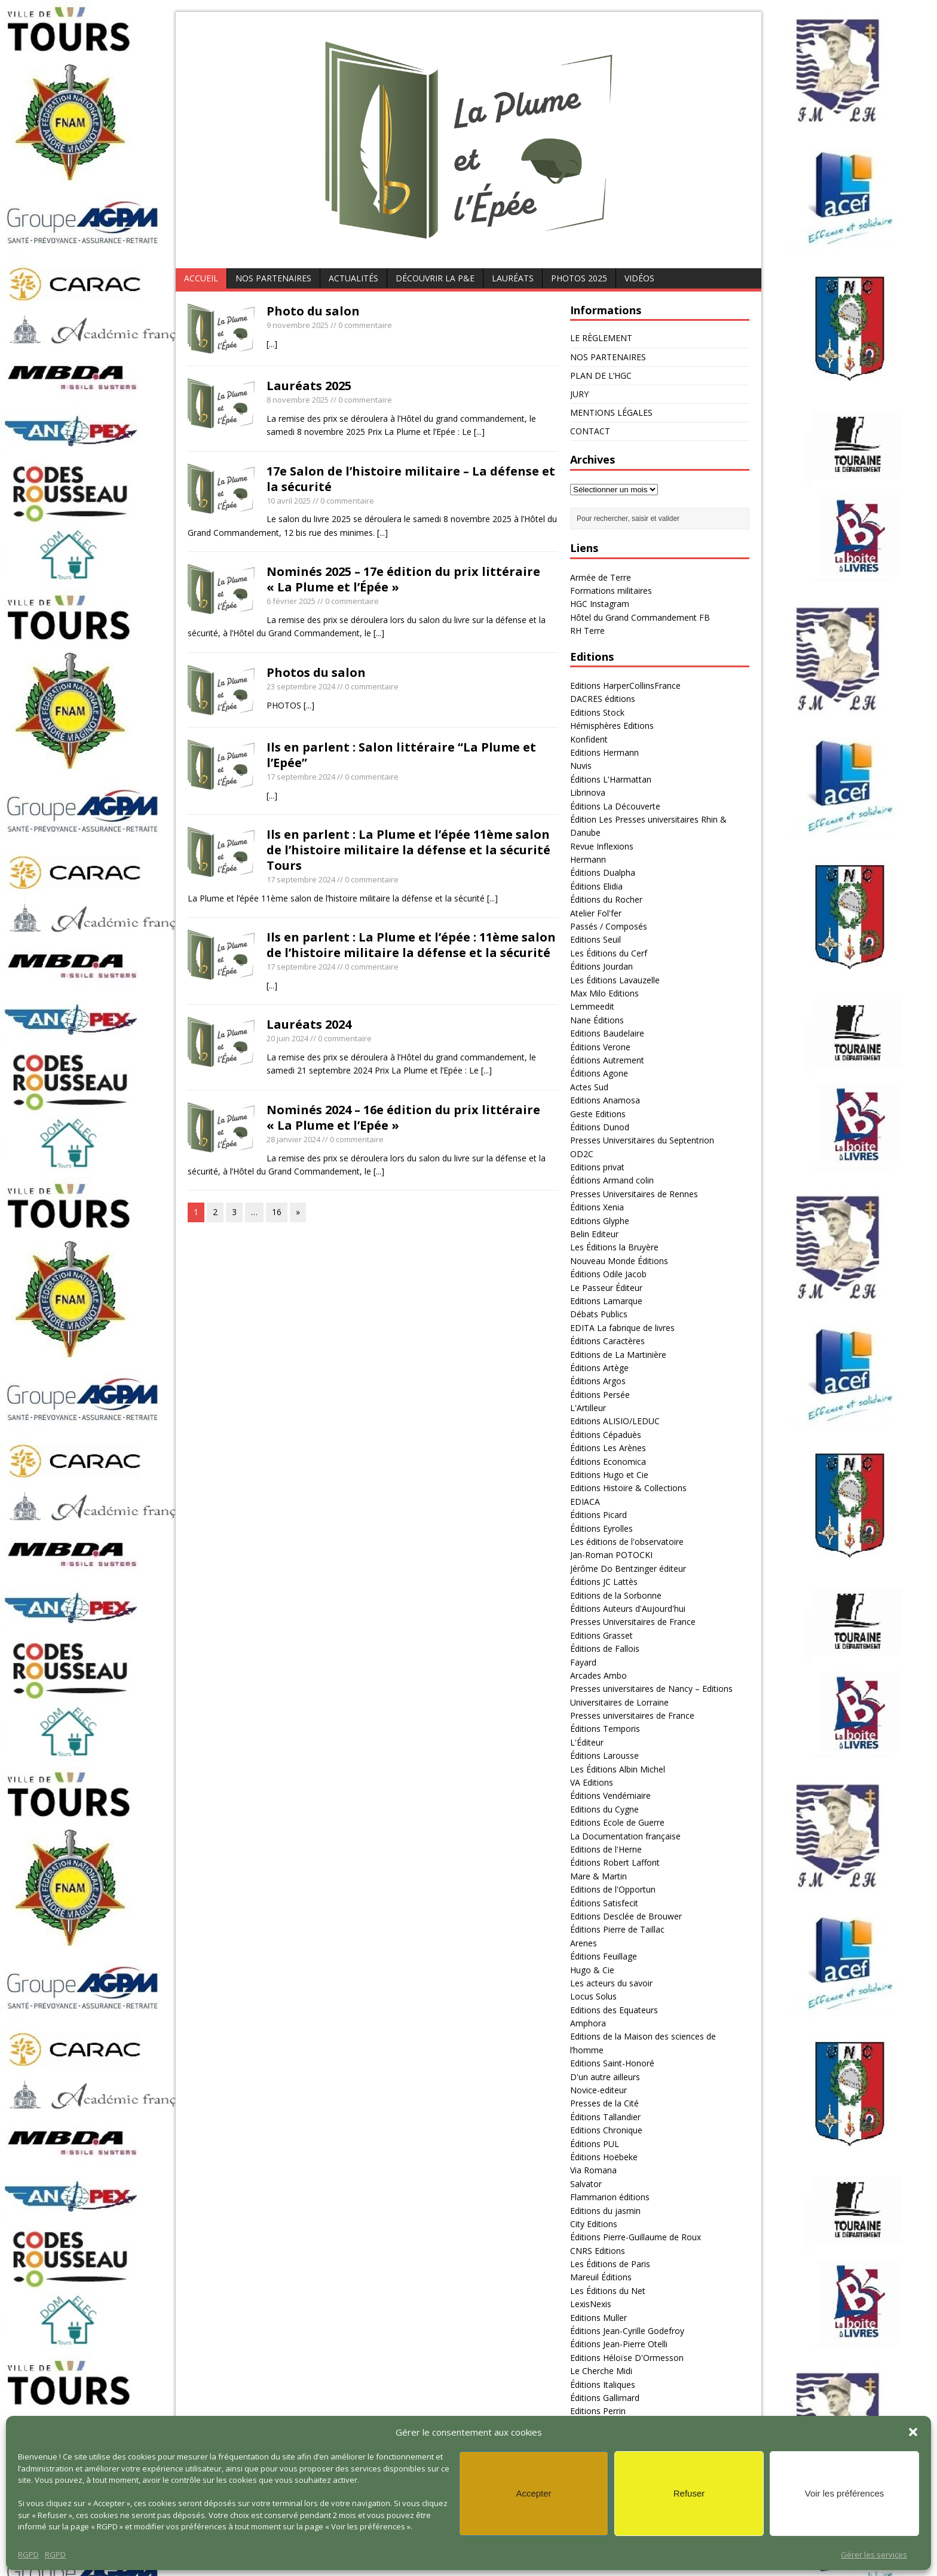  I want to click on Éditions Robert Laffont, so click(615, 1862).